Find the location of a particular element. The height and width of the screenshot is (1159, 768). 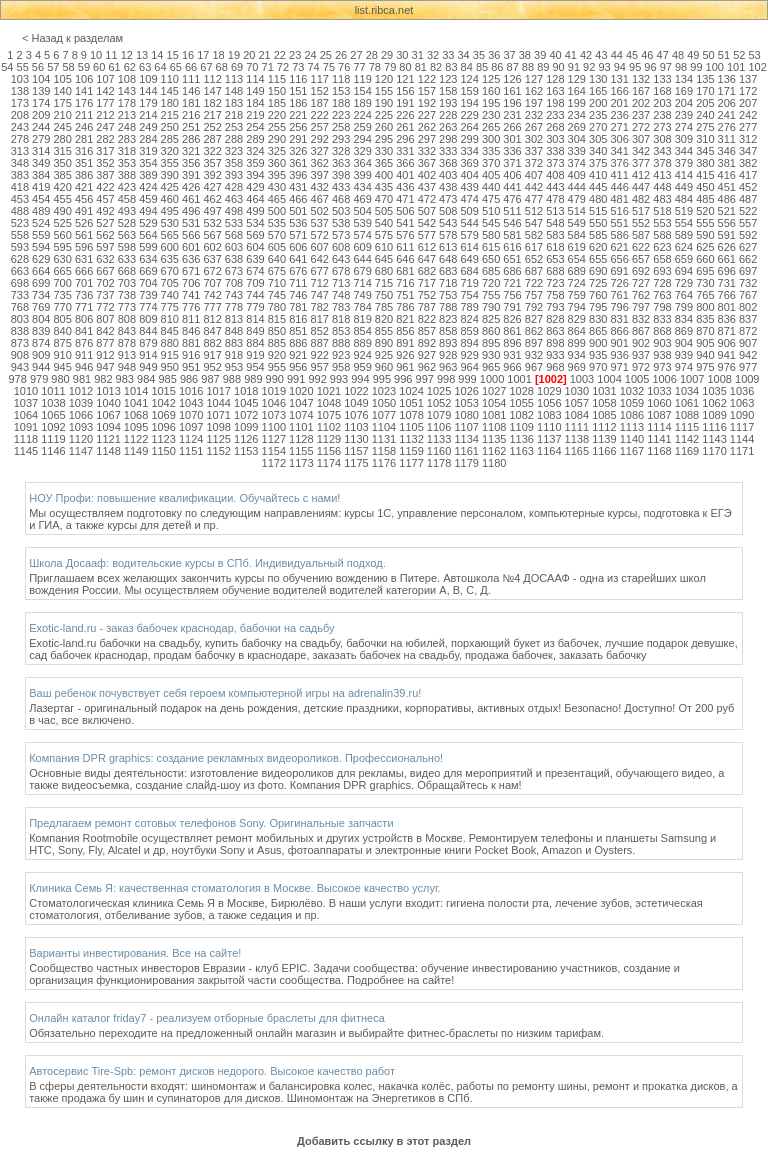

741 is located at coordinates (191, 295).